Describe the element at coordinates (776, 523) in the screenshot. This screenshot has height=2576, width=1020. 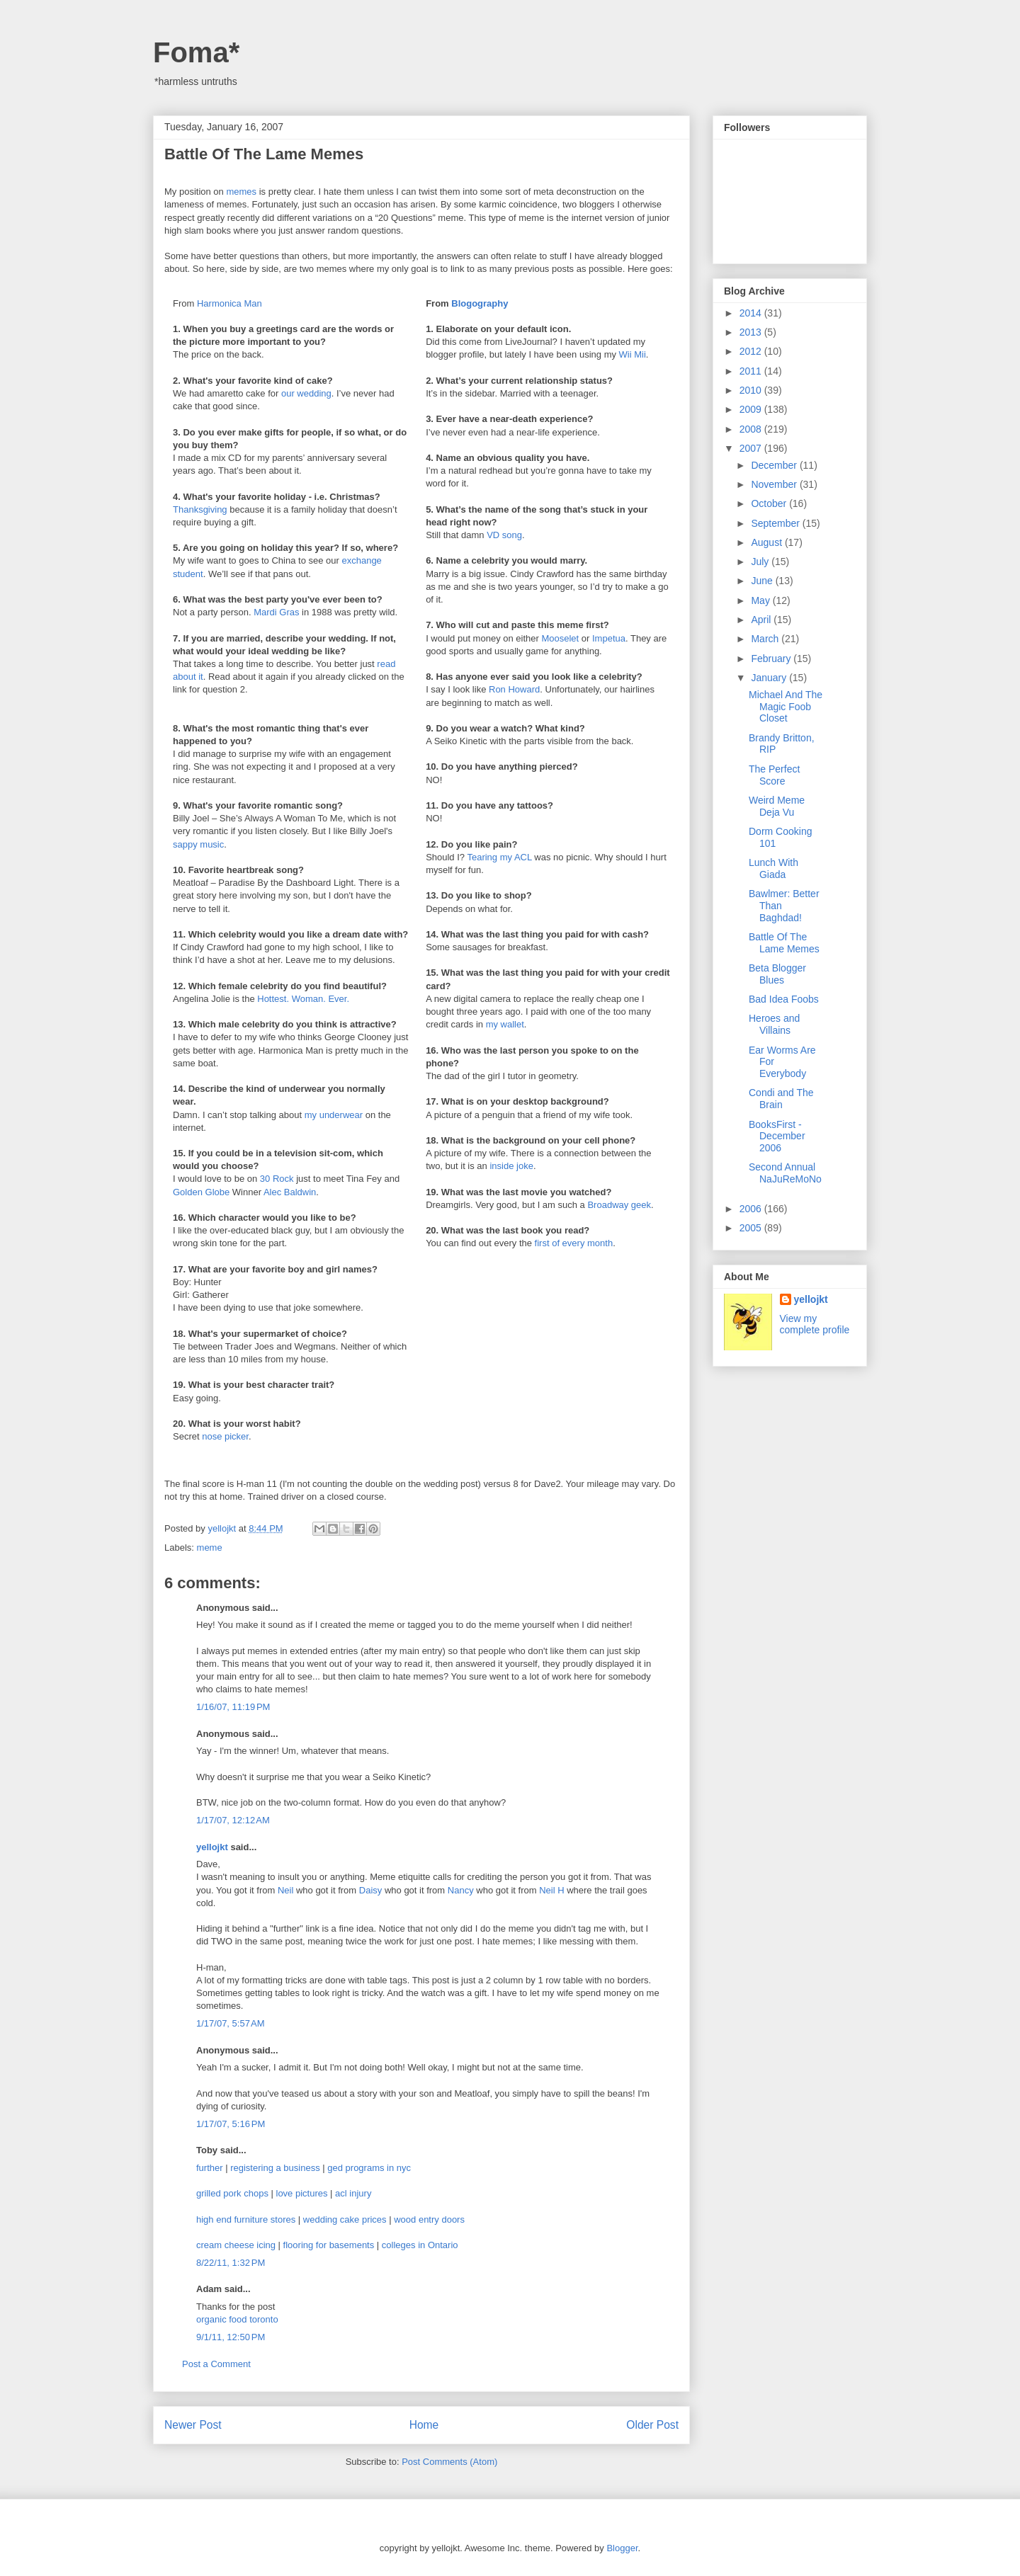
I see `September` at that location.